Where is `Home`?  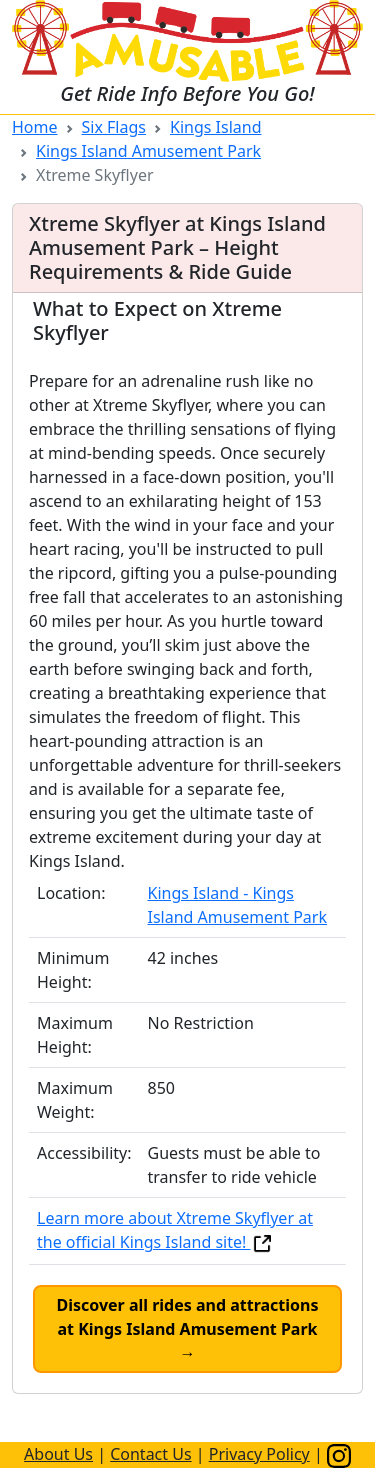 Home is located at coordinates (35, 127).